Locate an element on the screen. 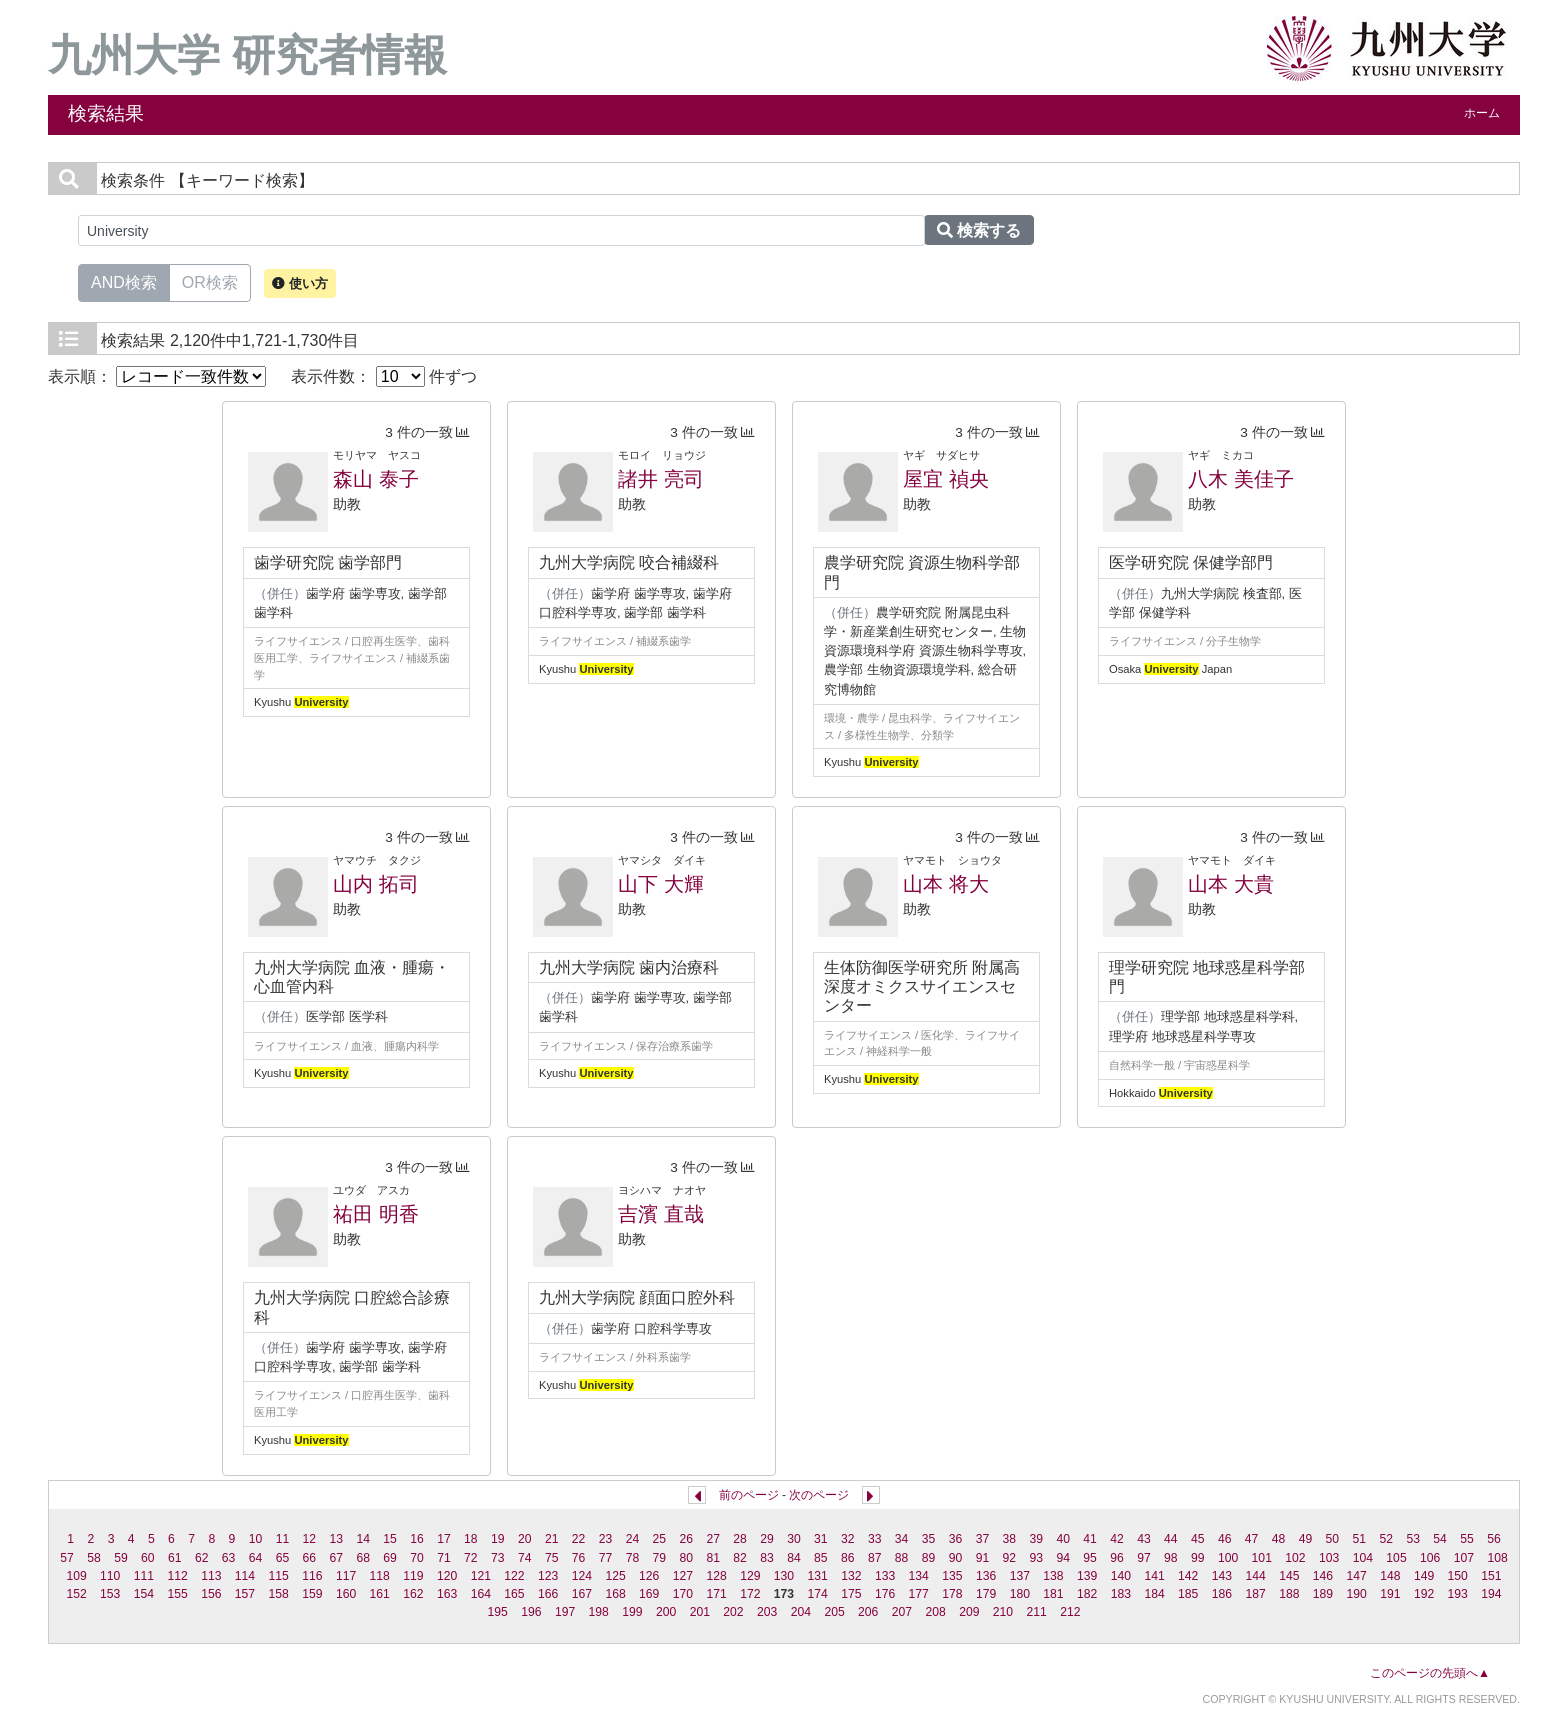  37 is located at coordinates (983, 1539).